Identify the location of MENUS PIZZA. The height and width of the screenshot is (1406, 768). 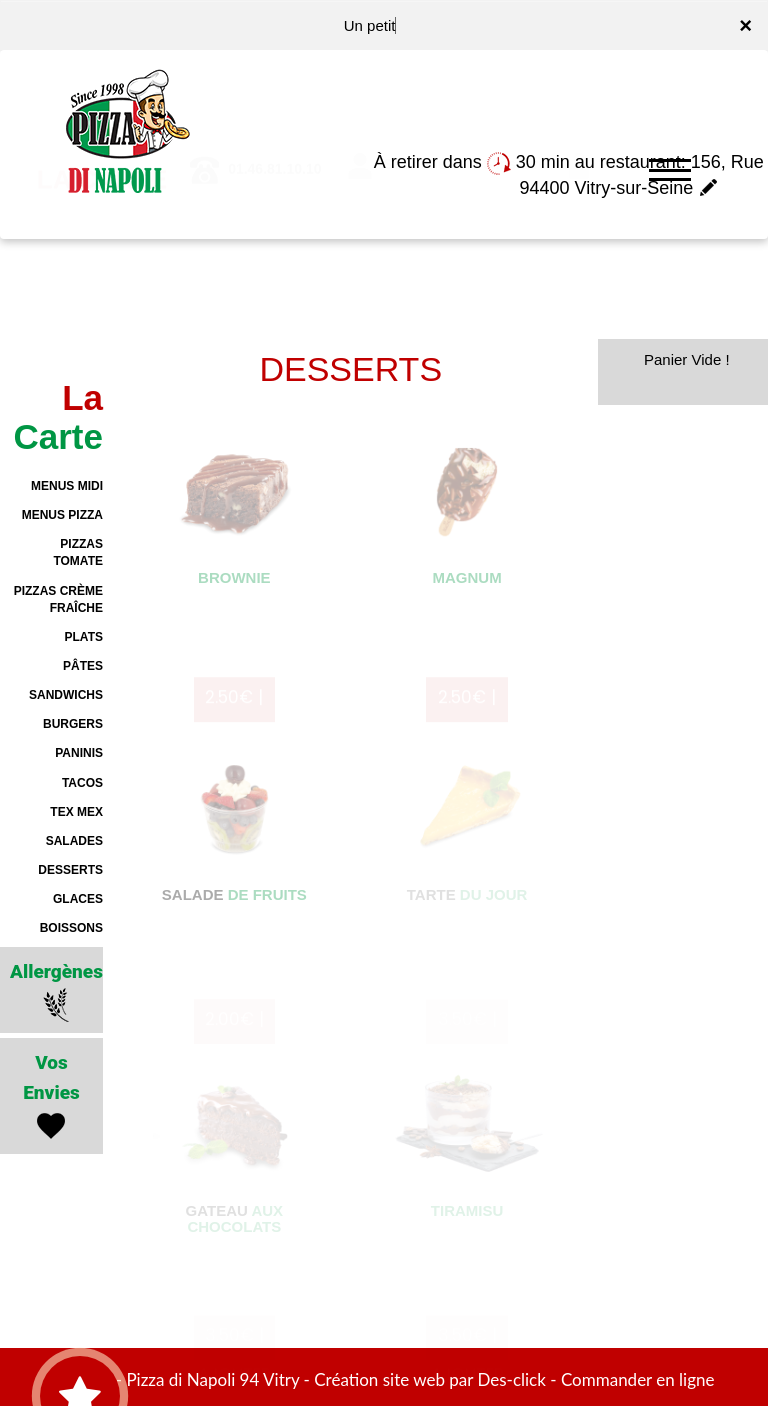
(62, 515).